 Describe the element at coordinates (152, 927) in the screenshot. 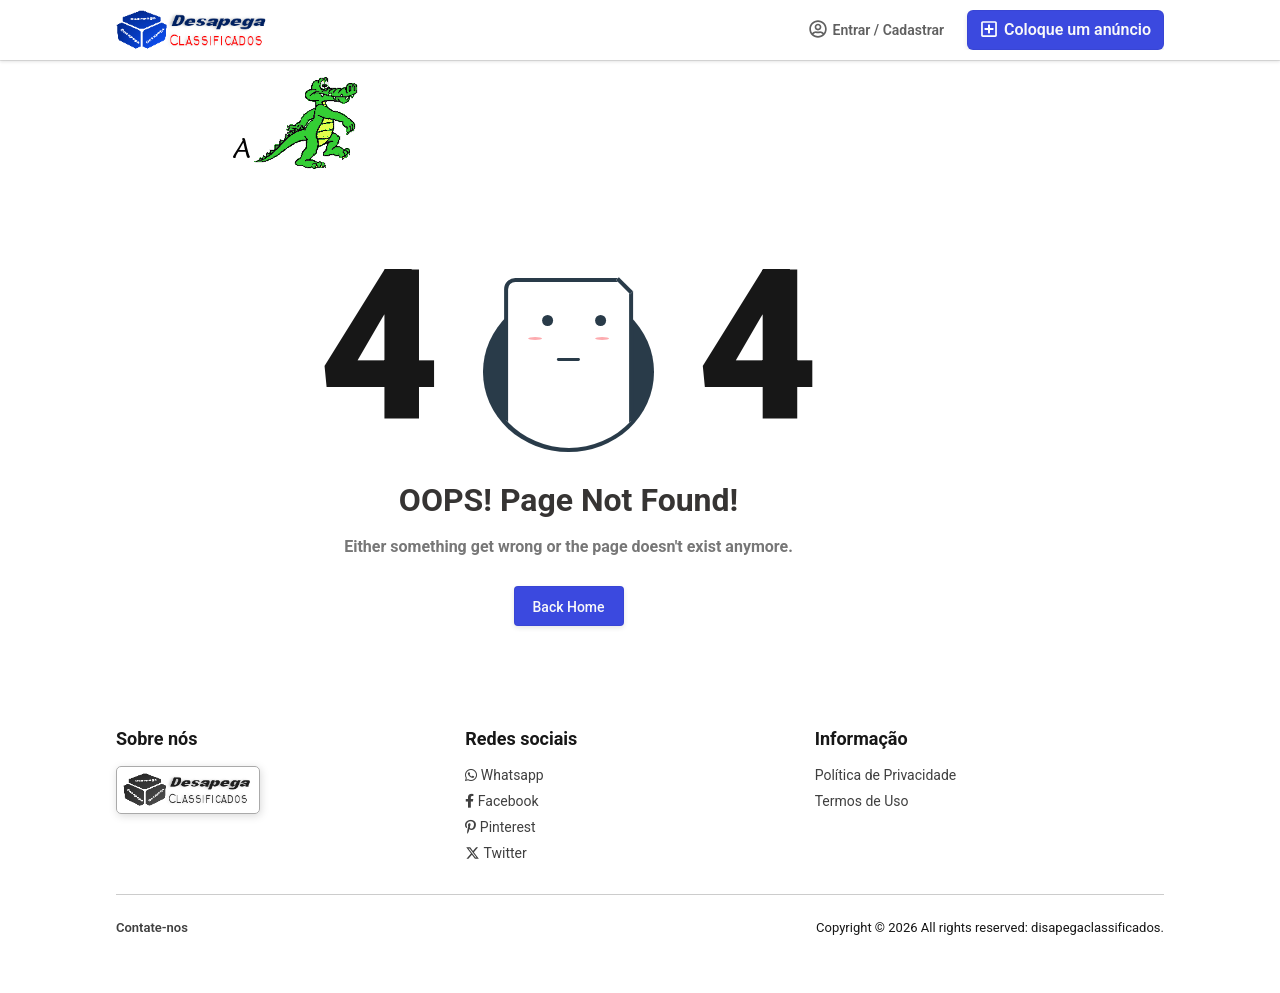

I see `Contate-nos` at that location.